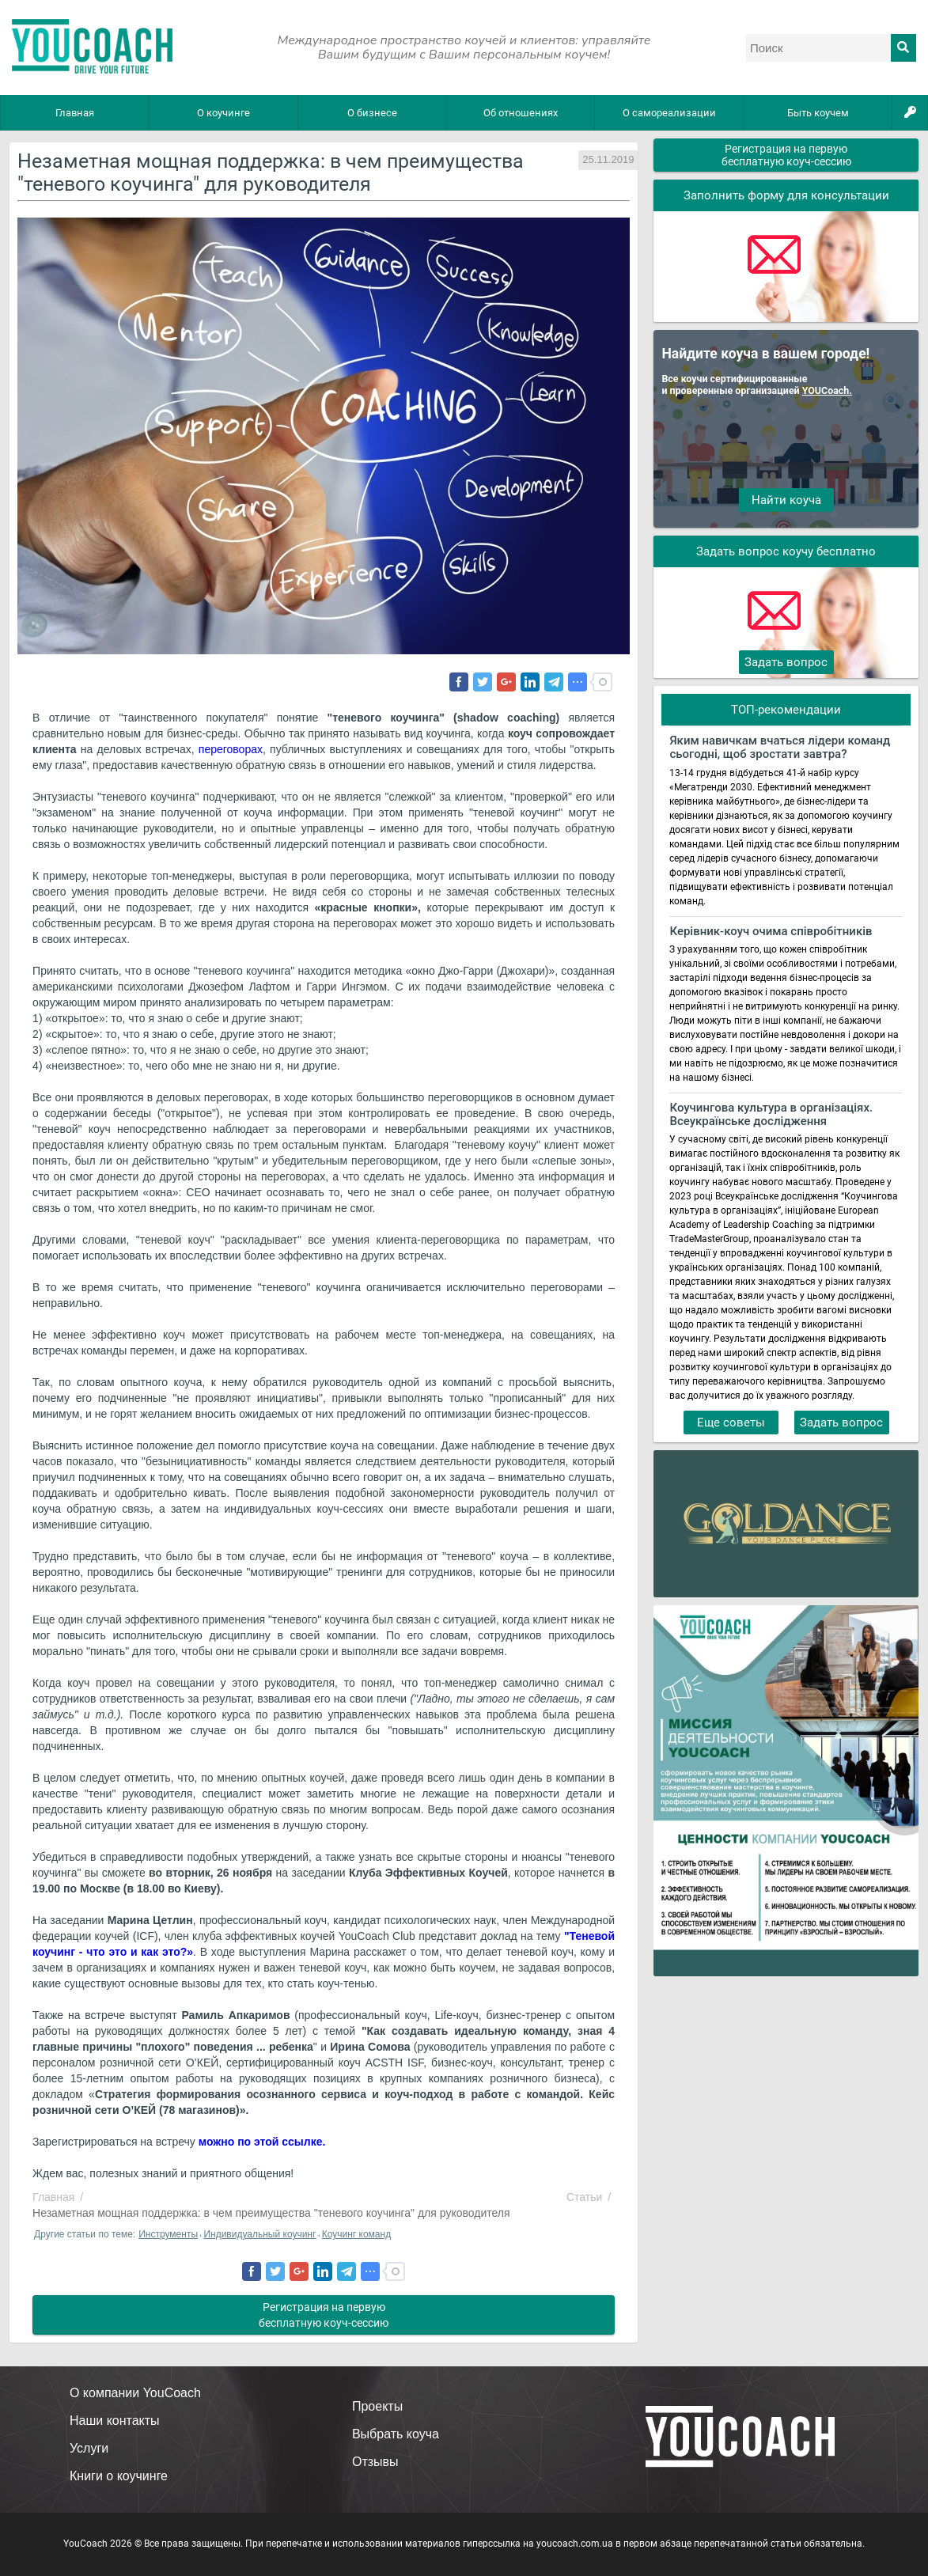 The height and width of the screenshot is (2576, 928). Describe the element at coordinates (135, 2393) in the screenshot. I see `О компании YouCoach` at that location.